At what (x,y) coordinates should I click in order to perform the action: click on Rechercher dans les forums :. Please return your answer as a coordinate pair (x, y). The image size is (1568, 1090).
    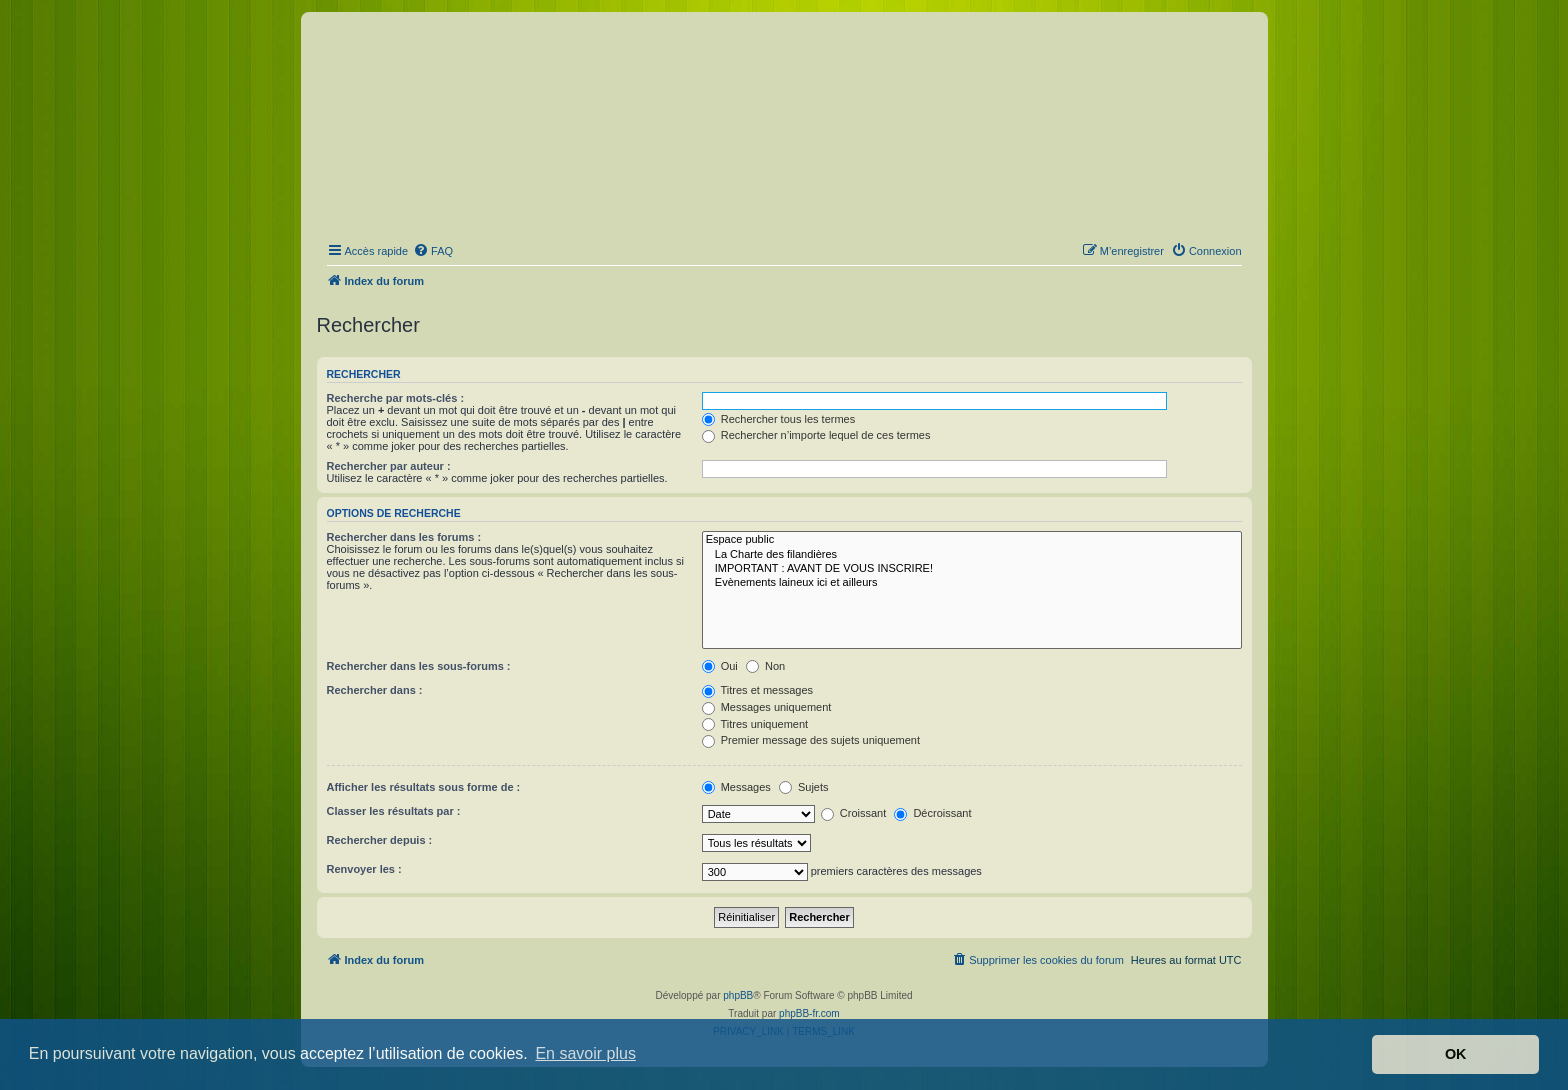
    Looking at the image, I should click on (404, 537).